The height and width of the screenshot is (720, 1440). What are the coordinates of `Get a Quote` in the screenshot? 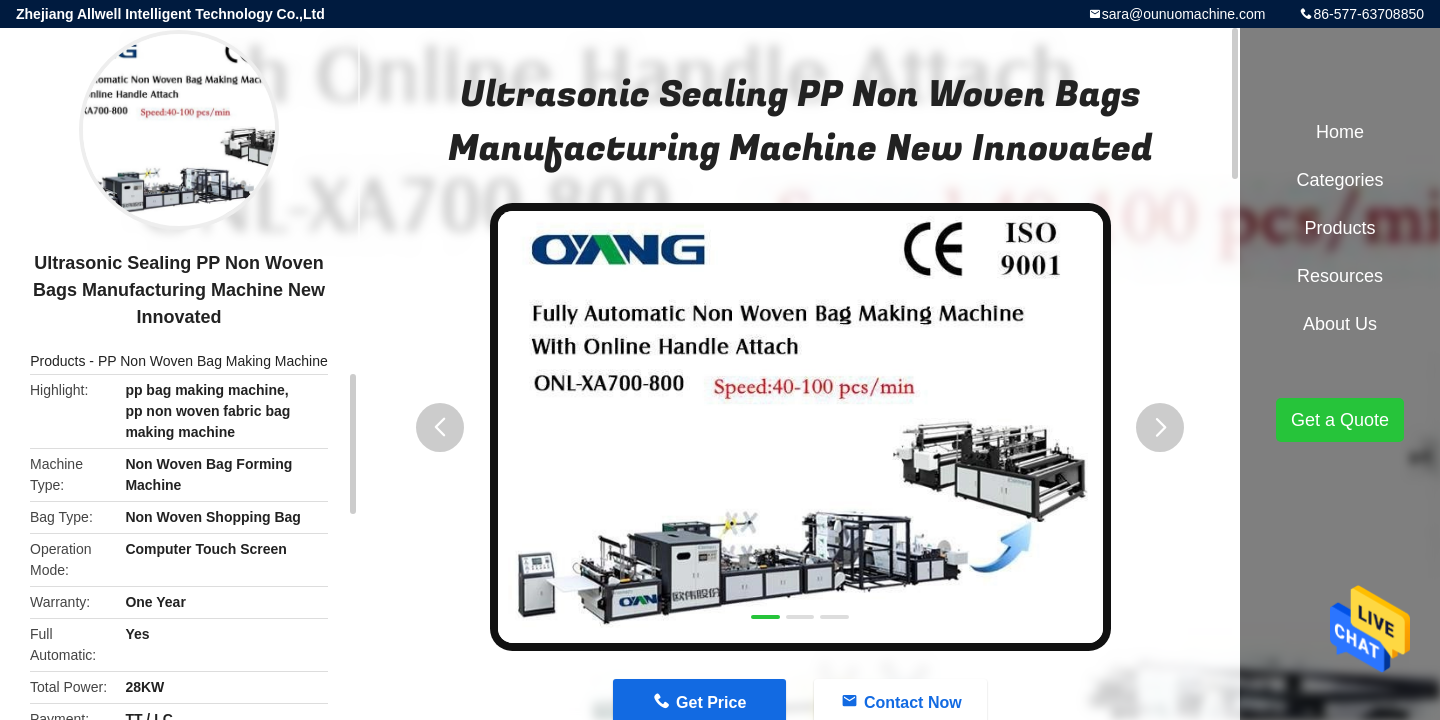 It's located at (1340, 420).